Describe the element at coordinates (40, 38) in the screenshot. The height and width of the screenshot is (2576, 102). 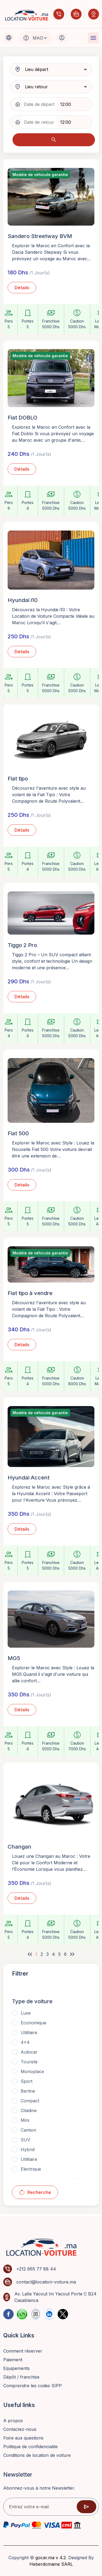
I see `[Default select example]` at that location.